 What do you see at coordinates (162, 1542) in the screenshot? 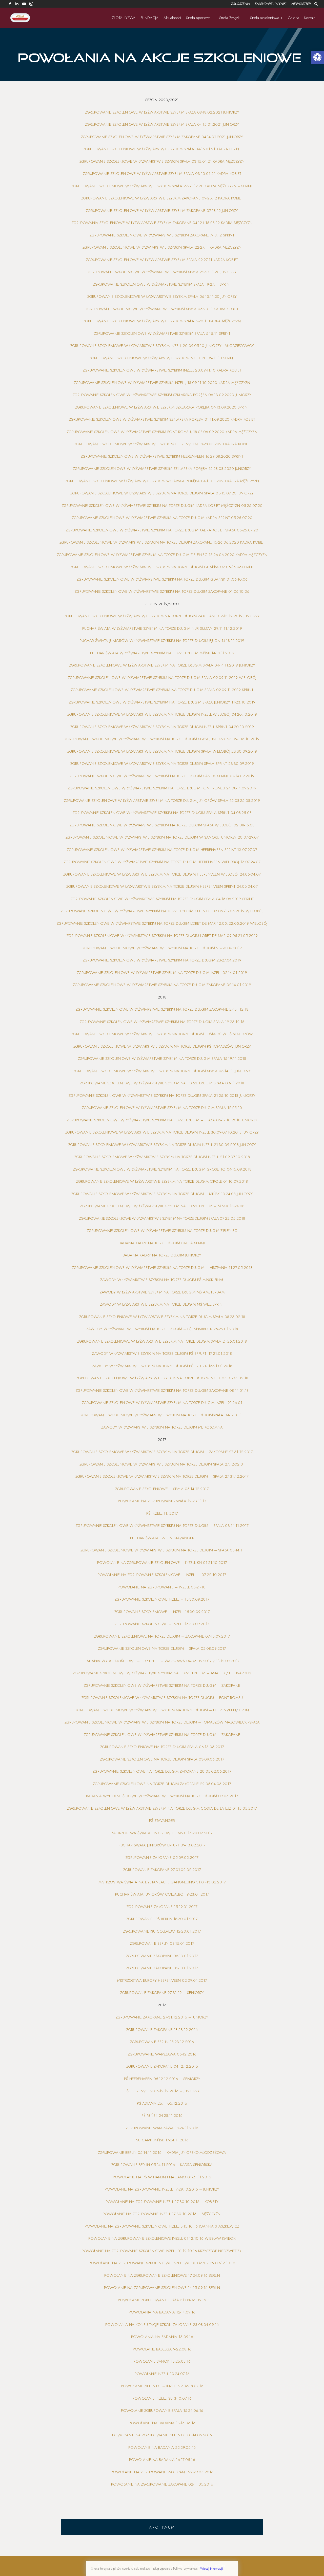
I see `Puchar Świata H-veen Stavanger` at bounding box center [162, 1542].